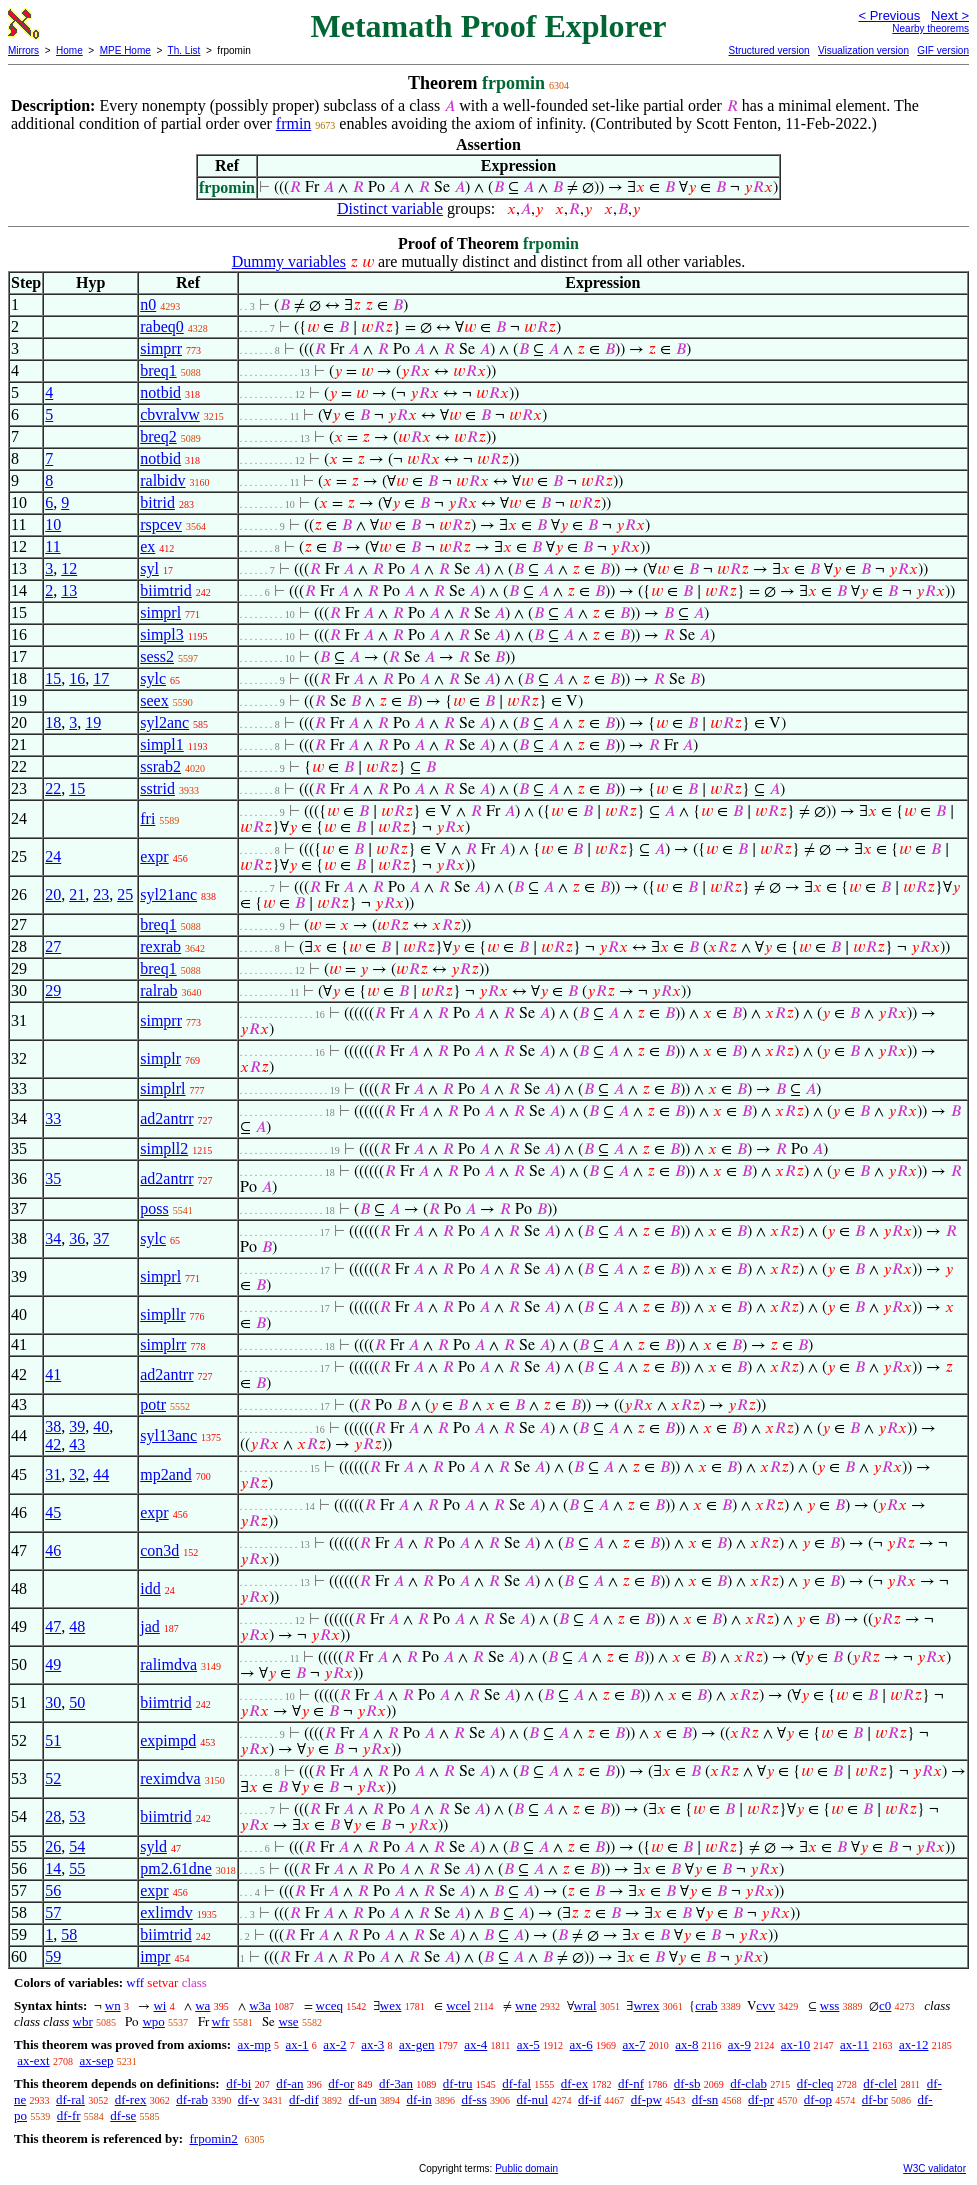 This screenshot has width=977, height=2185. What do you see at coordinates (160, 946) in the screenshot?
I see `rexrab` at bounding box center [160, 946].